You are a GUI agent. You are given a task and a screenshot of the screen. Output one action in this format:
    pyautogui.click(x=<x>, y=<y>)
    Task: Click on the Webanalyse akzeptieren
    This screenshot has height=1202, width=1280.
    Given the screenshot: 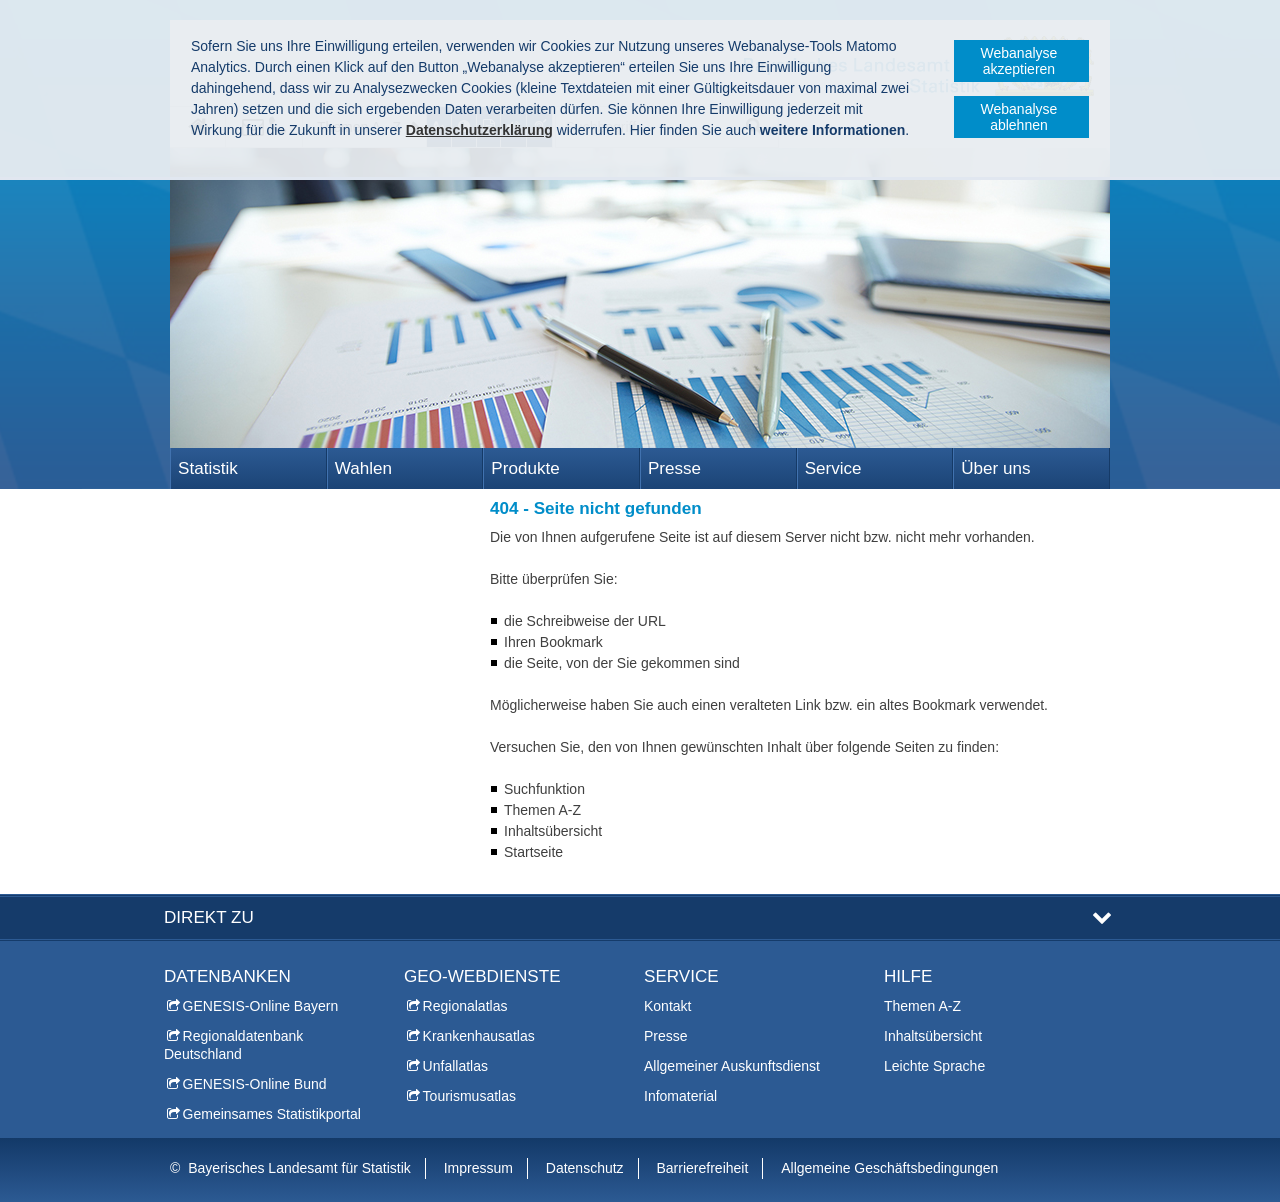 What is the action you would take?
    pyautogui.click(x=1019, y=61)
    